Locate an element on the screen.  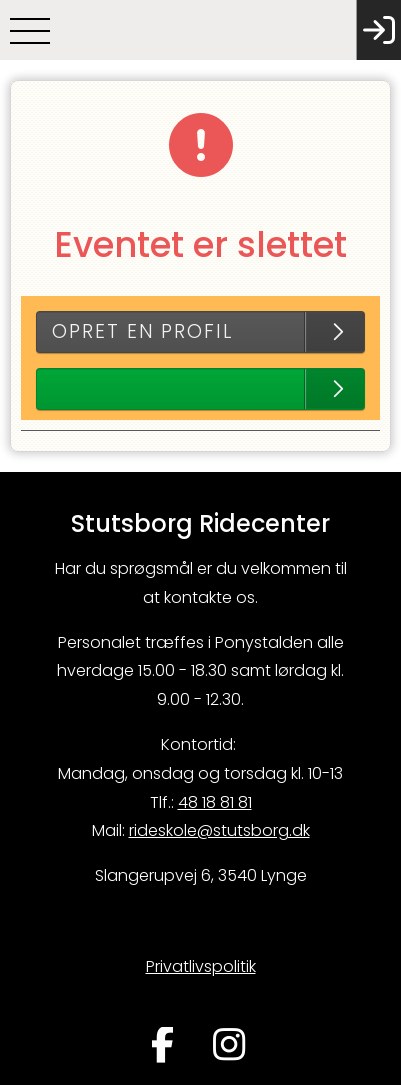
rideskole@stutsborg.dk is located at coordinates (219, 830).